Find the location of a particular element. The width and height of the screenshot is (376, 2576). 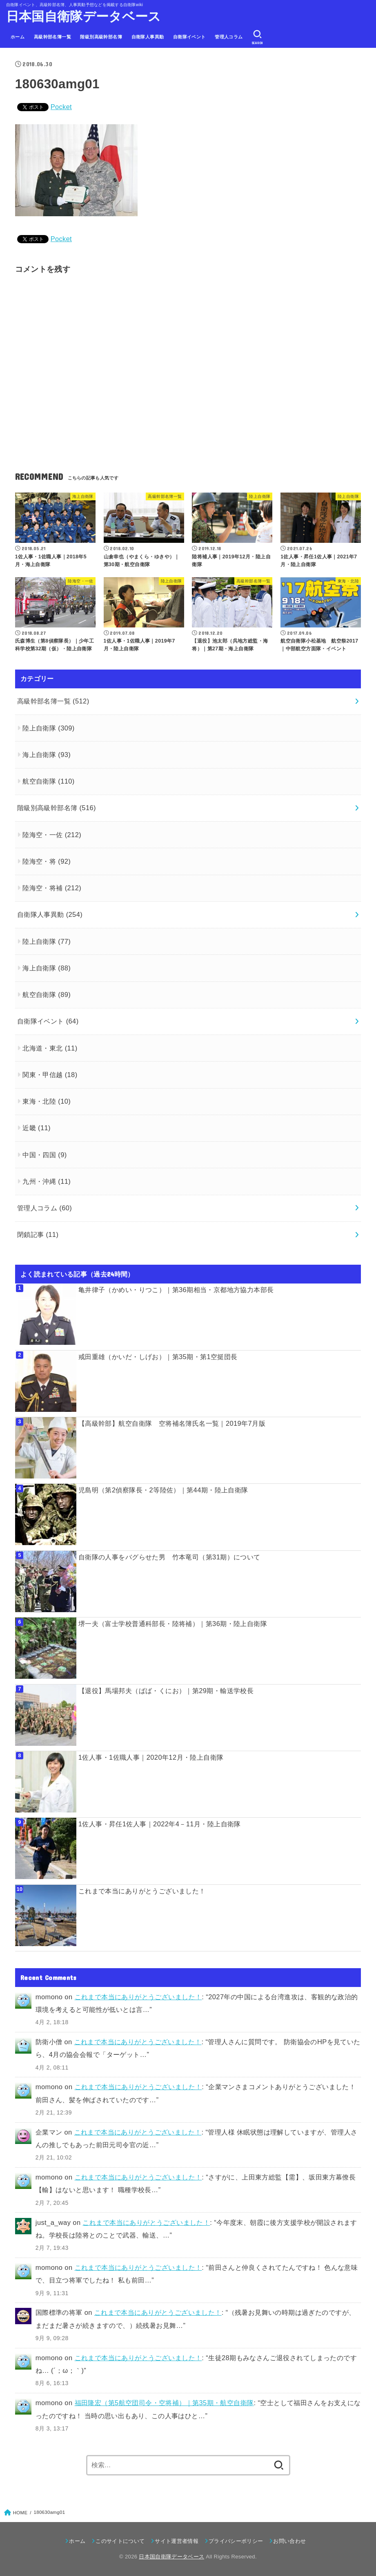

福田隆宏（第5航空団司令・空将補）｜第35期・航空自衛隊 is located at coordinates (164, 2402).